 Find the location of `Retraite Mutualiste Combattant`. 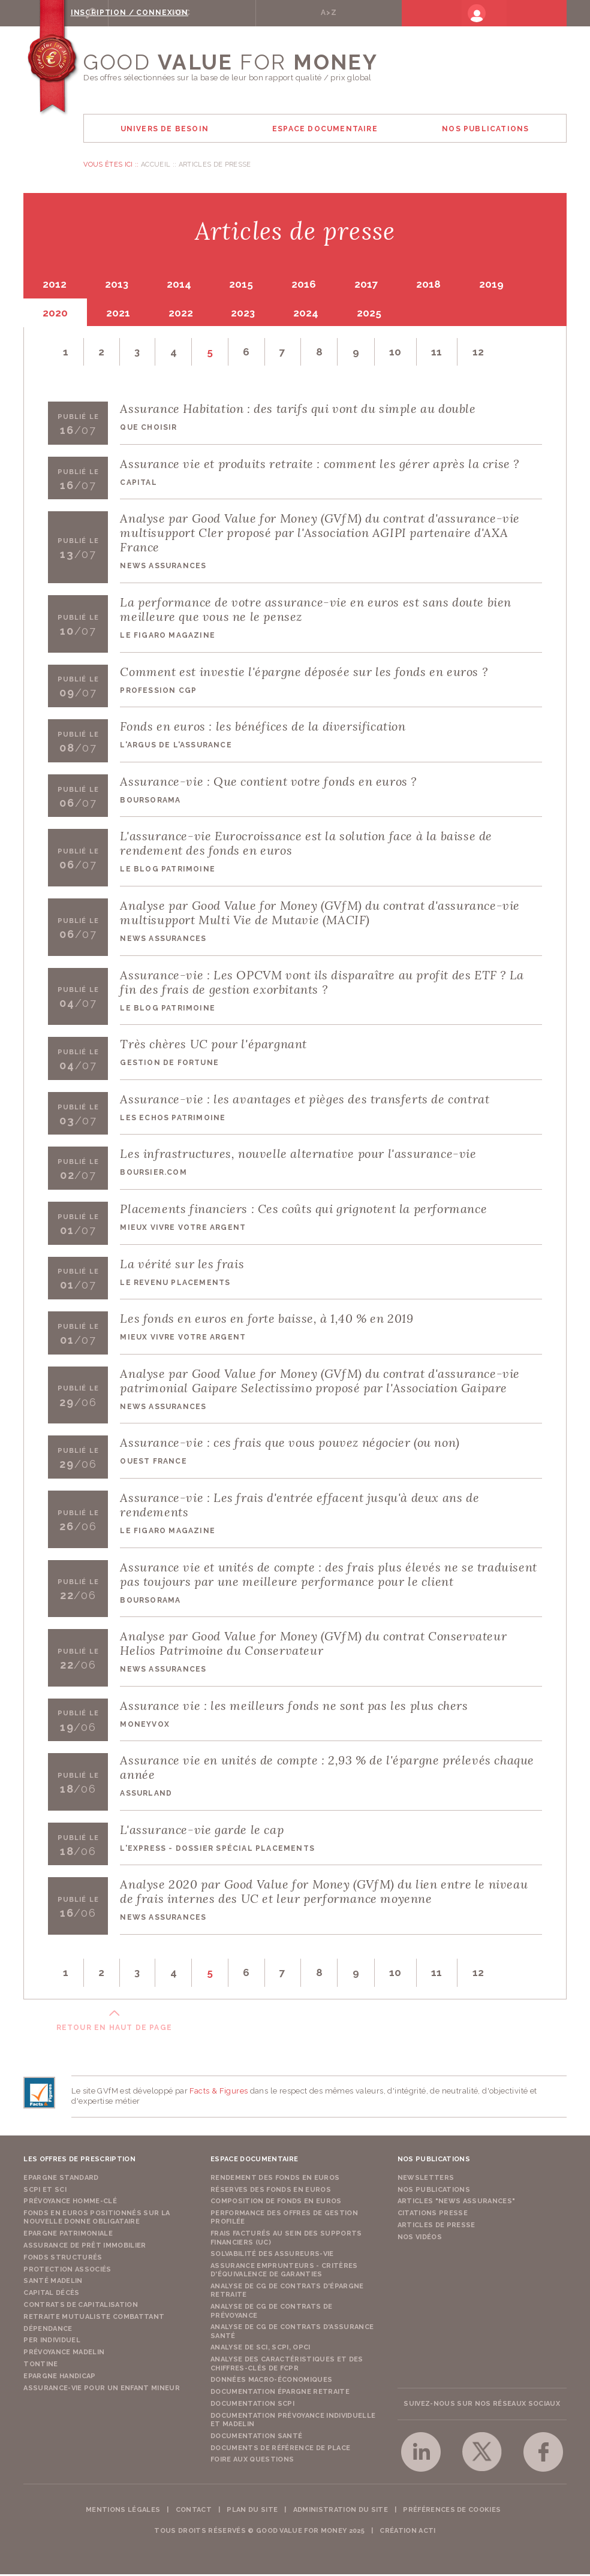

Retraite Mutualiste Combattant is located at coordinates (93, 2318).